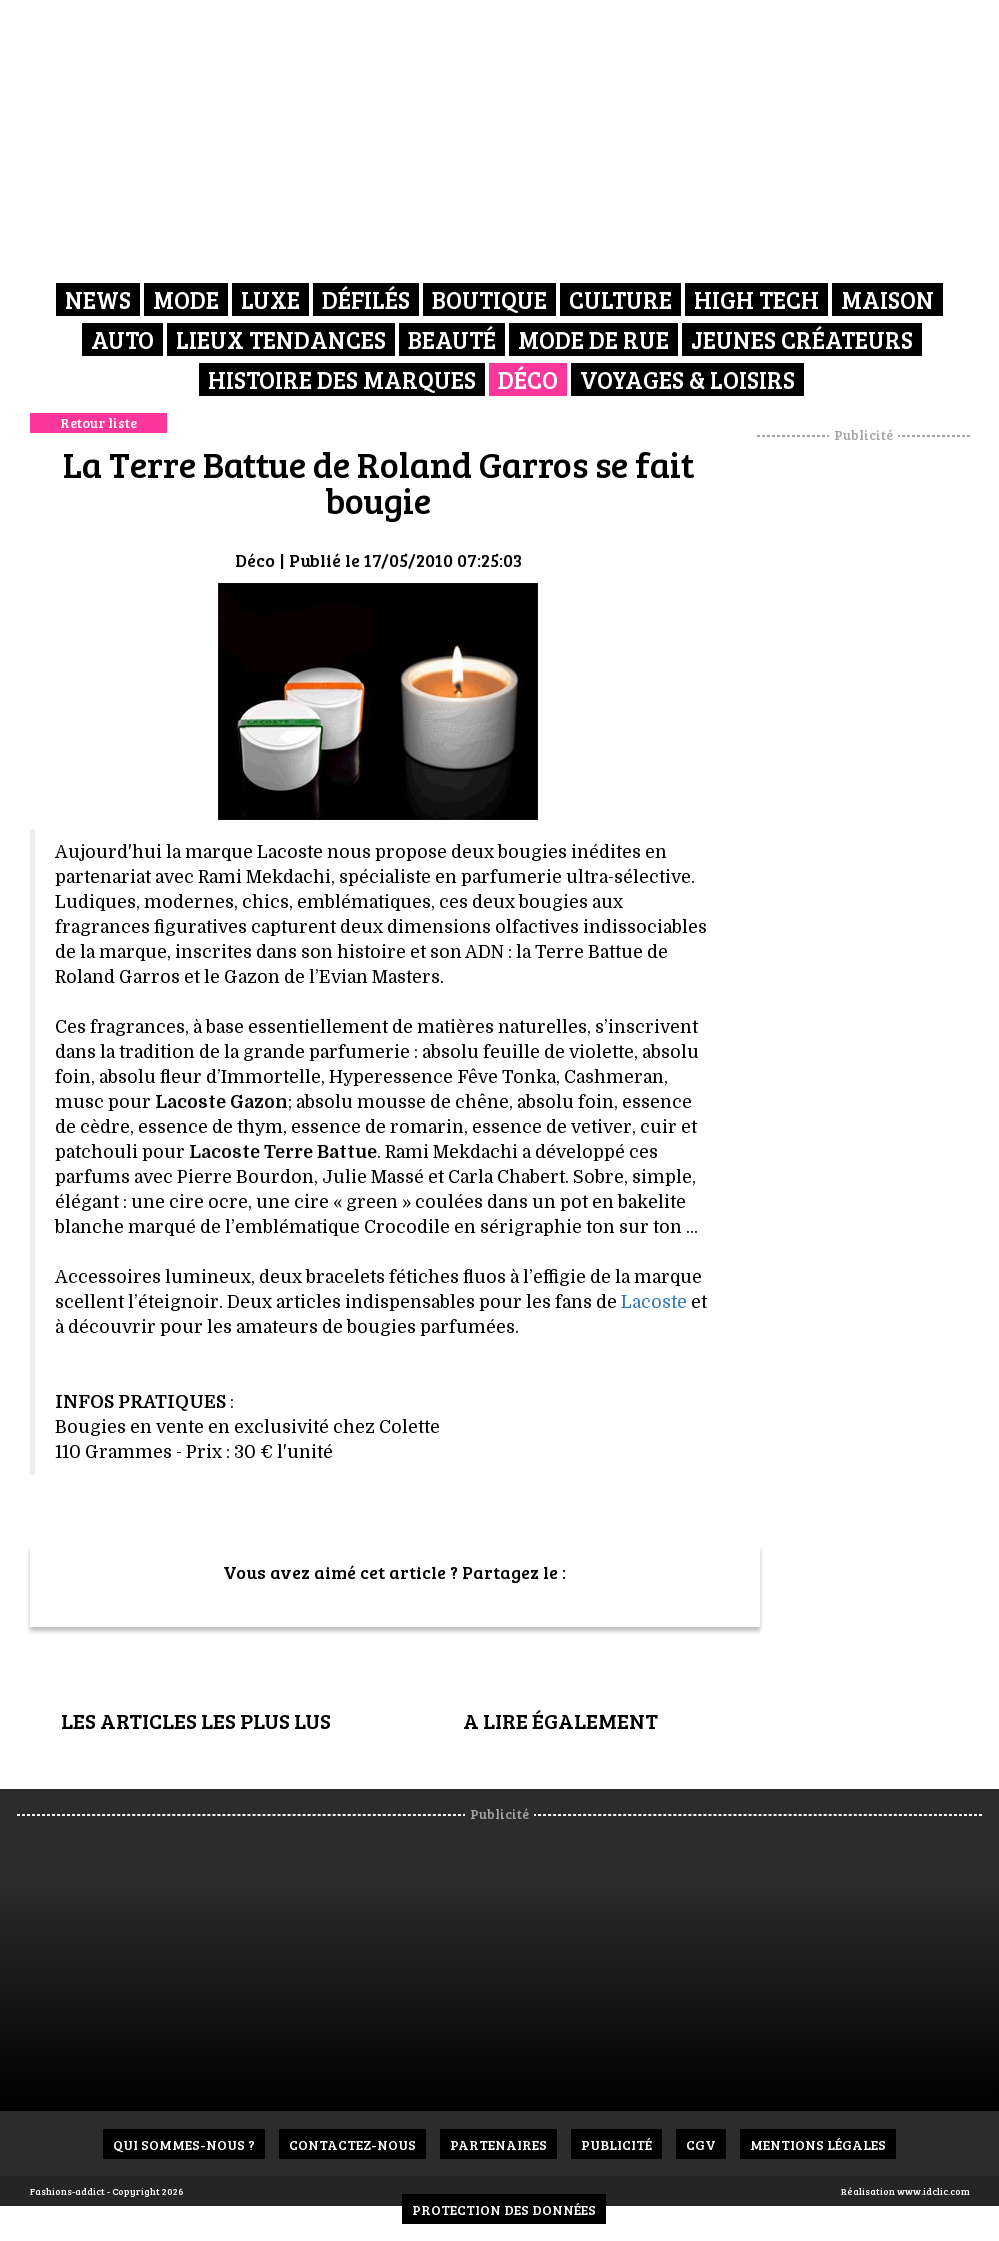 This screenshot has width=999, height=2241. What do you see at coordinates (887, 299) in the screenshot?
I see `Maison` at bounding box center [887, 299].